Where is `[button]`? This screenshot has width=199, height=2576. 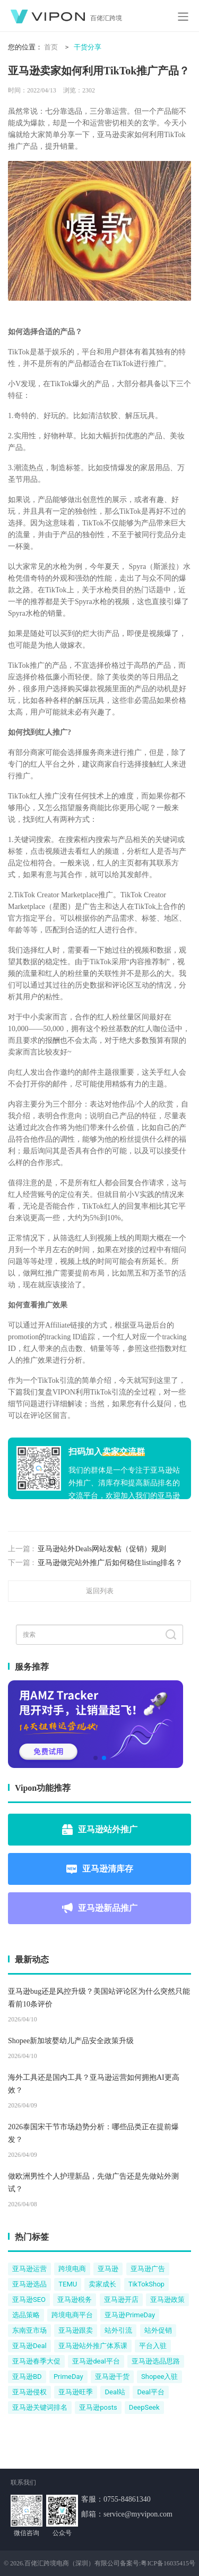
[button] is located at coordinates (95, 1758).